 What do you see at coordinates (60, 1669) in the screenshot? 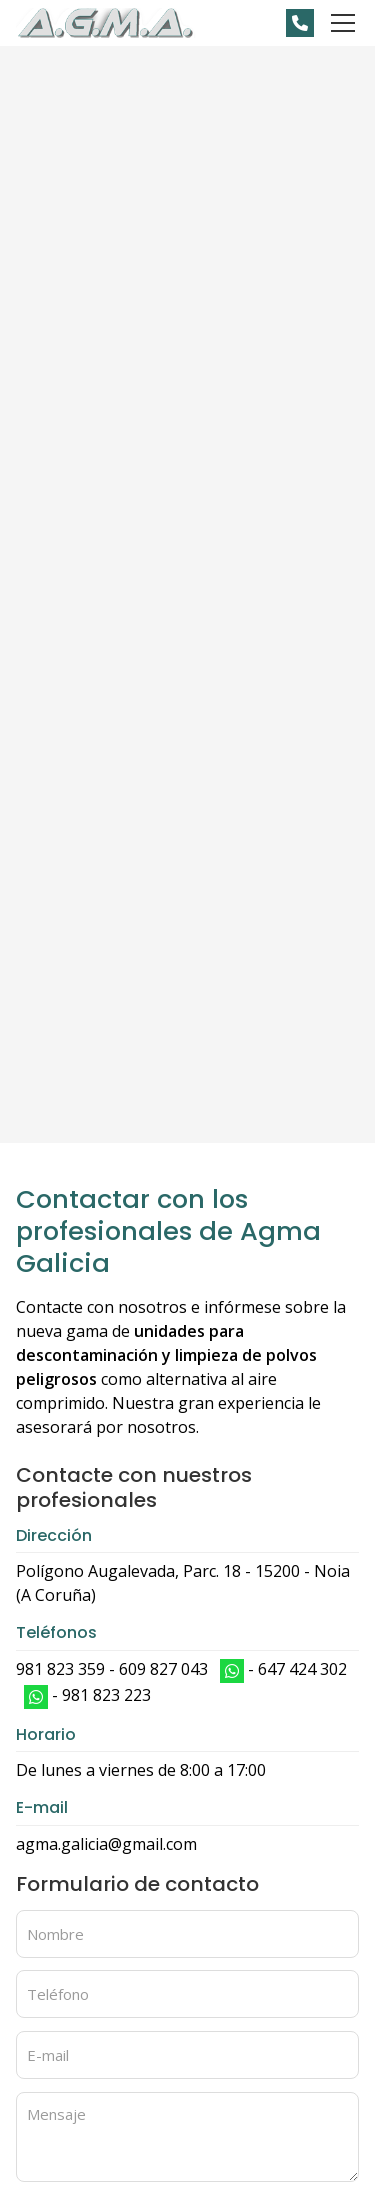
I see `981 823 359` at bounding box center [60, 1669].